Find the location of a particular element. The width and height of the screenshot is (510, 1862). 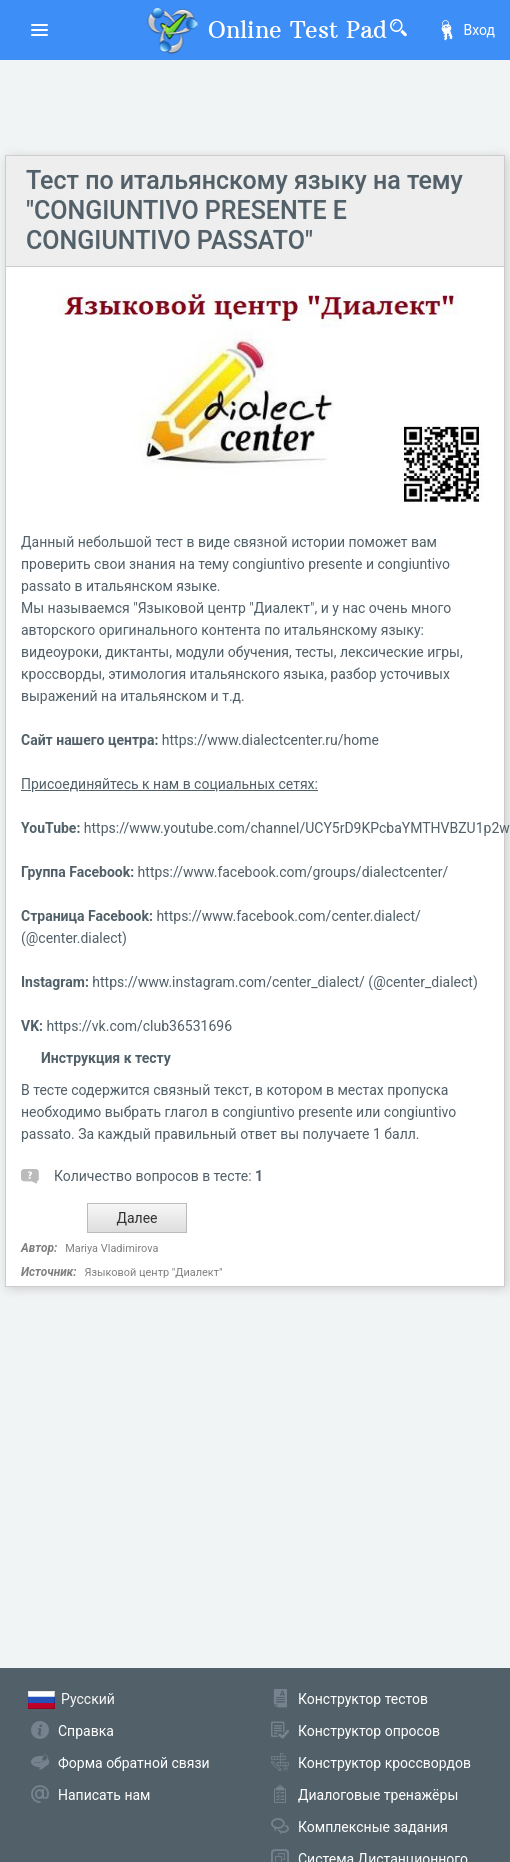

Диалоговые тренажёры is located at coordinates (378, 1795).